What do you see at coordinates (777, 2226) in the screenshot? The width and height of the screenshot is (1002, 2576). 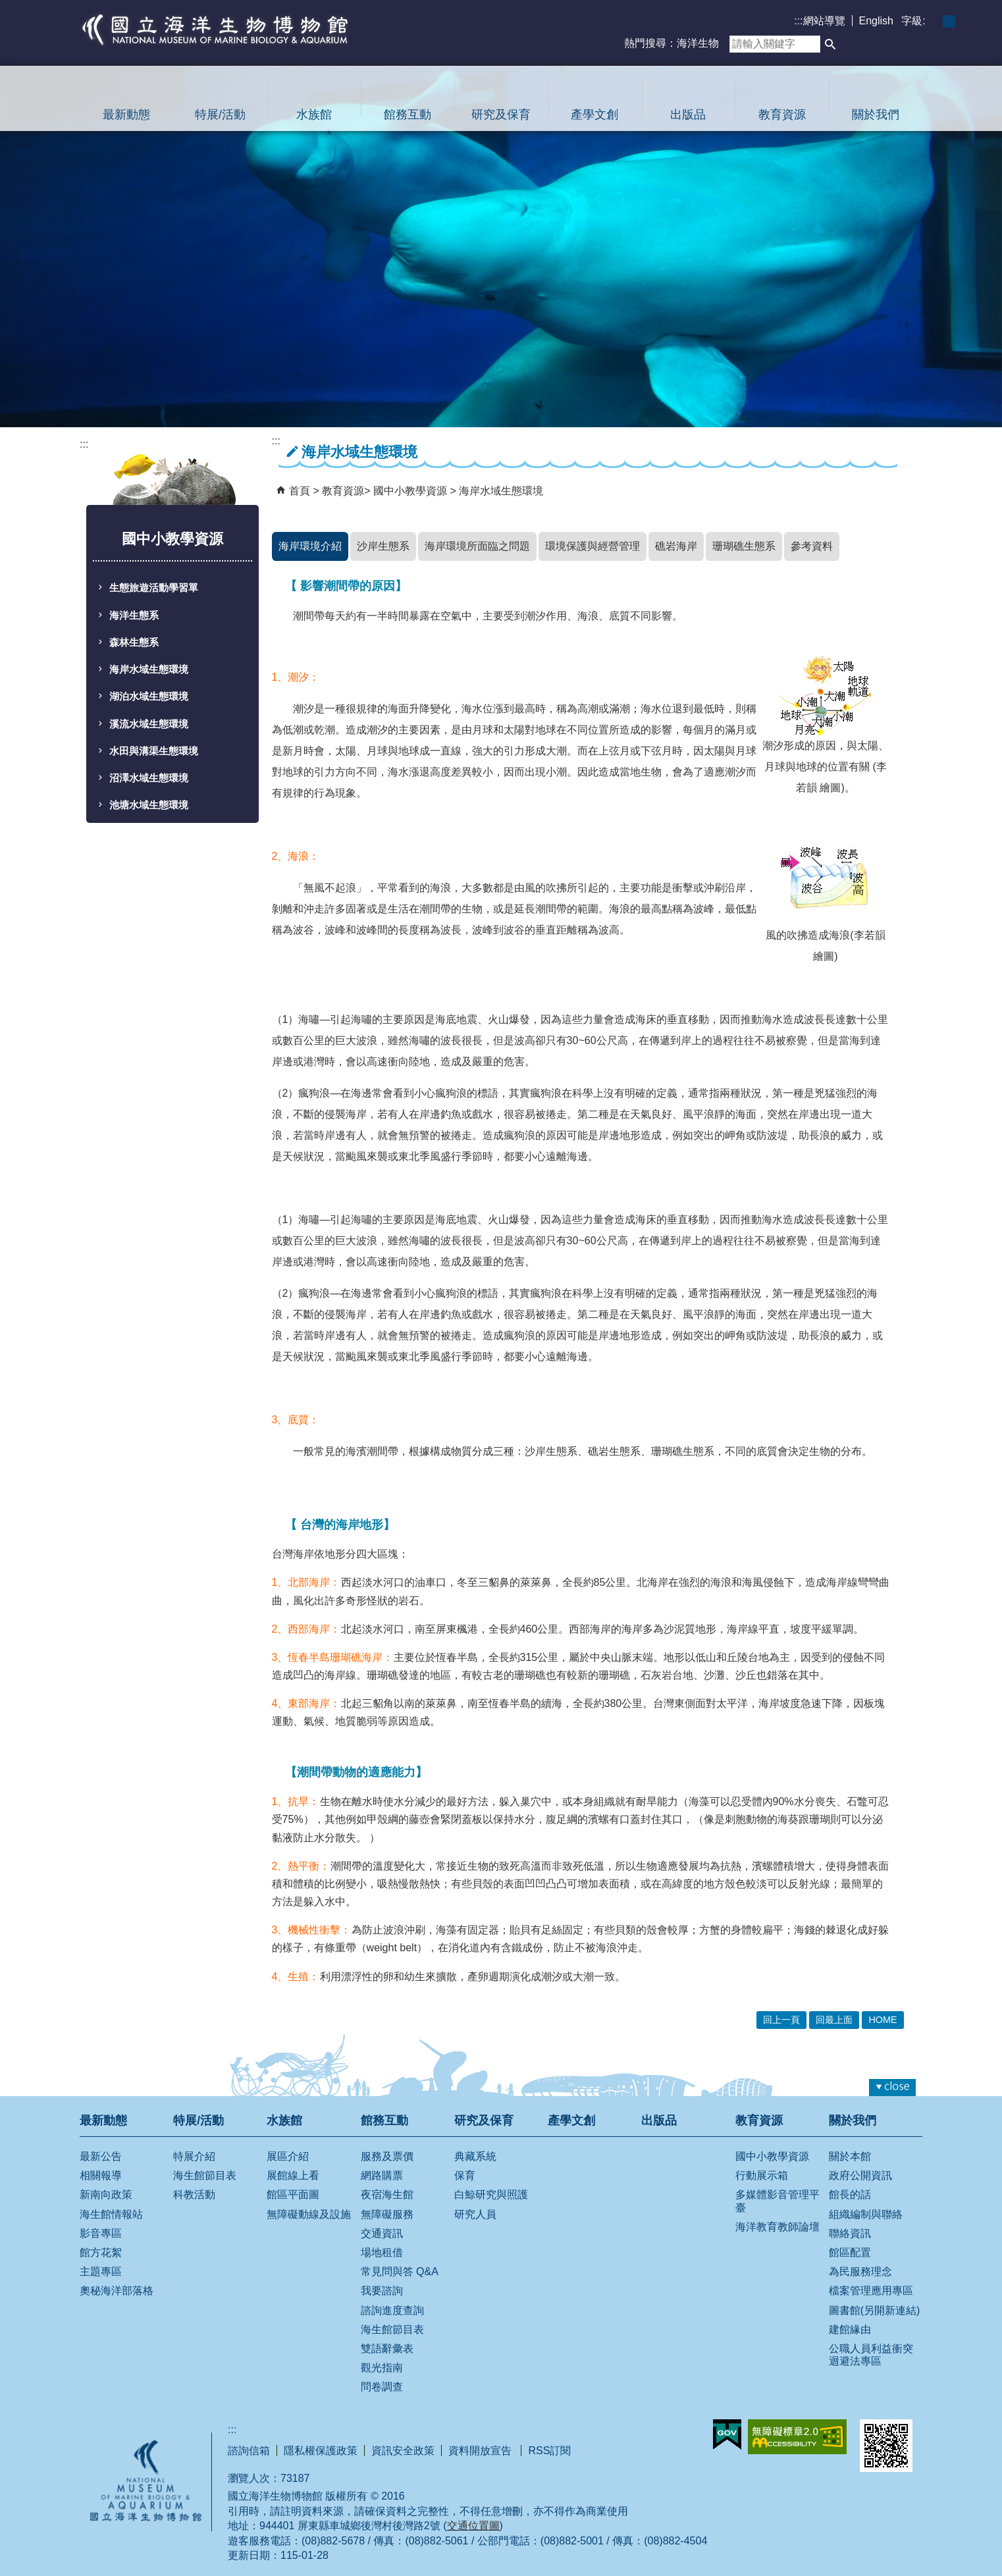 I see `海洋教育教師論壇` at bounding box center [777, 2226].